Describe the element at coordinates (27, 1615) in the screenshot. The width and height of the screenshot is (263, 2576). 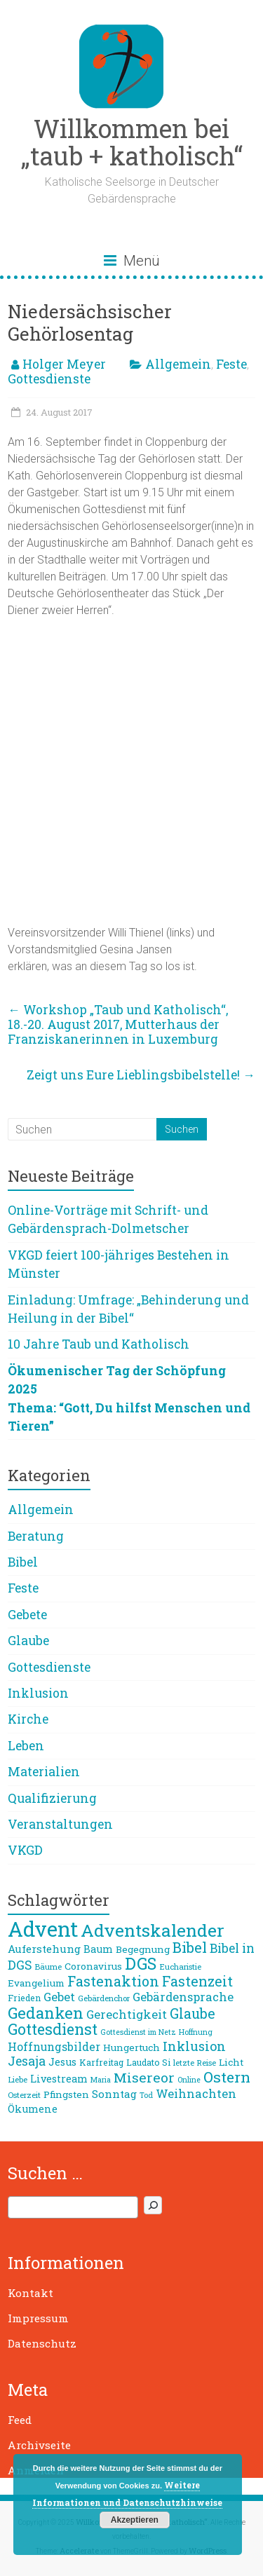
I see `Gebete` at that location.